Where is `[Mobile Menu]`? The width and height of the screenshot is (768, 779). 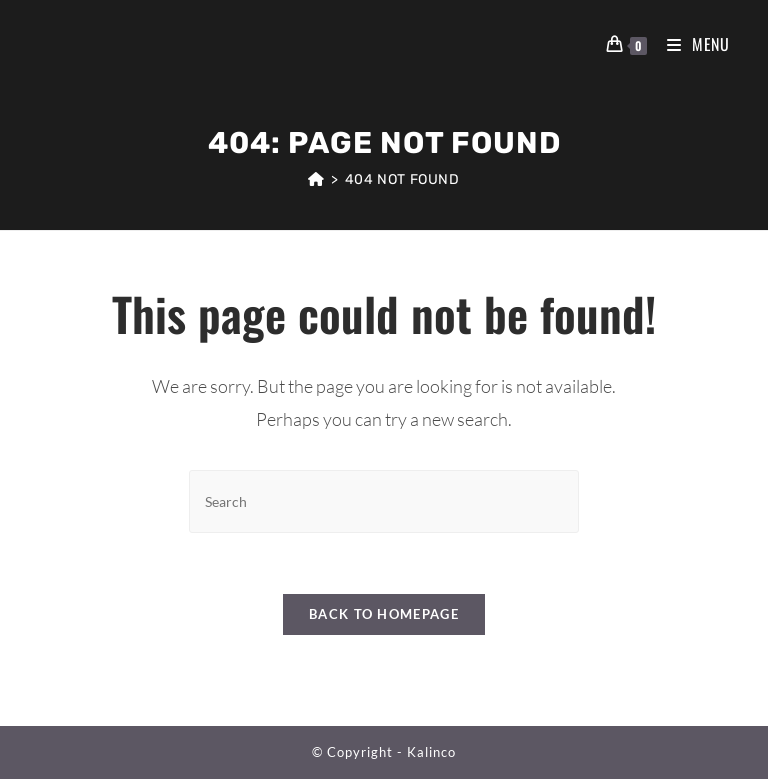
[Mobile Menu] is located at coordinates (691, 44).